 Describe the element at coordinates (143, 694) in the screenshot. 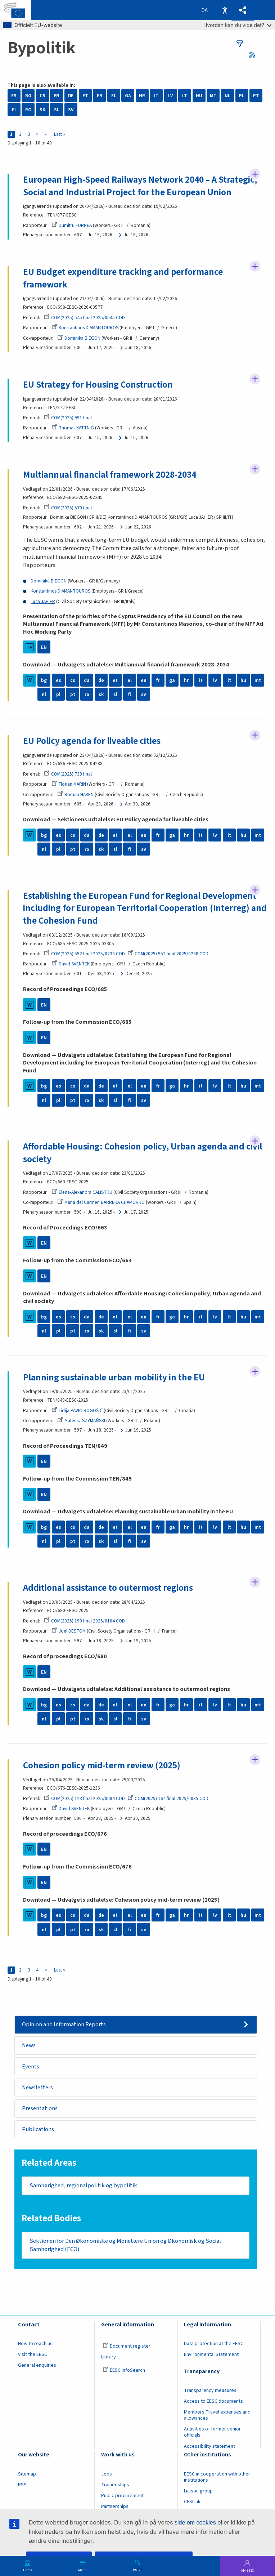

I see `sv` at that location.